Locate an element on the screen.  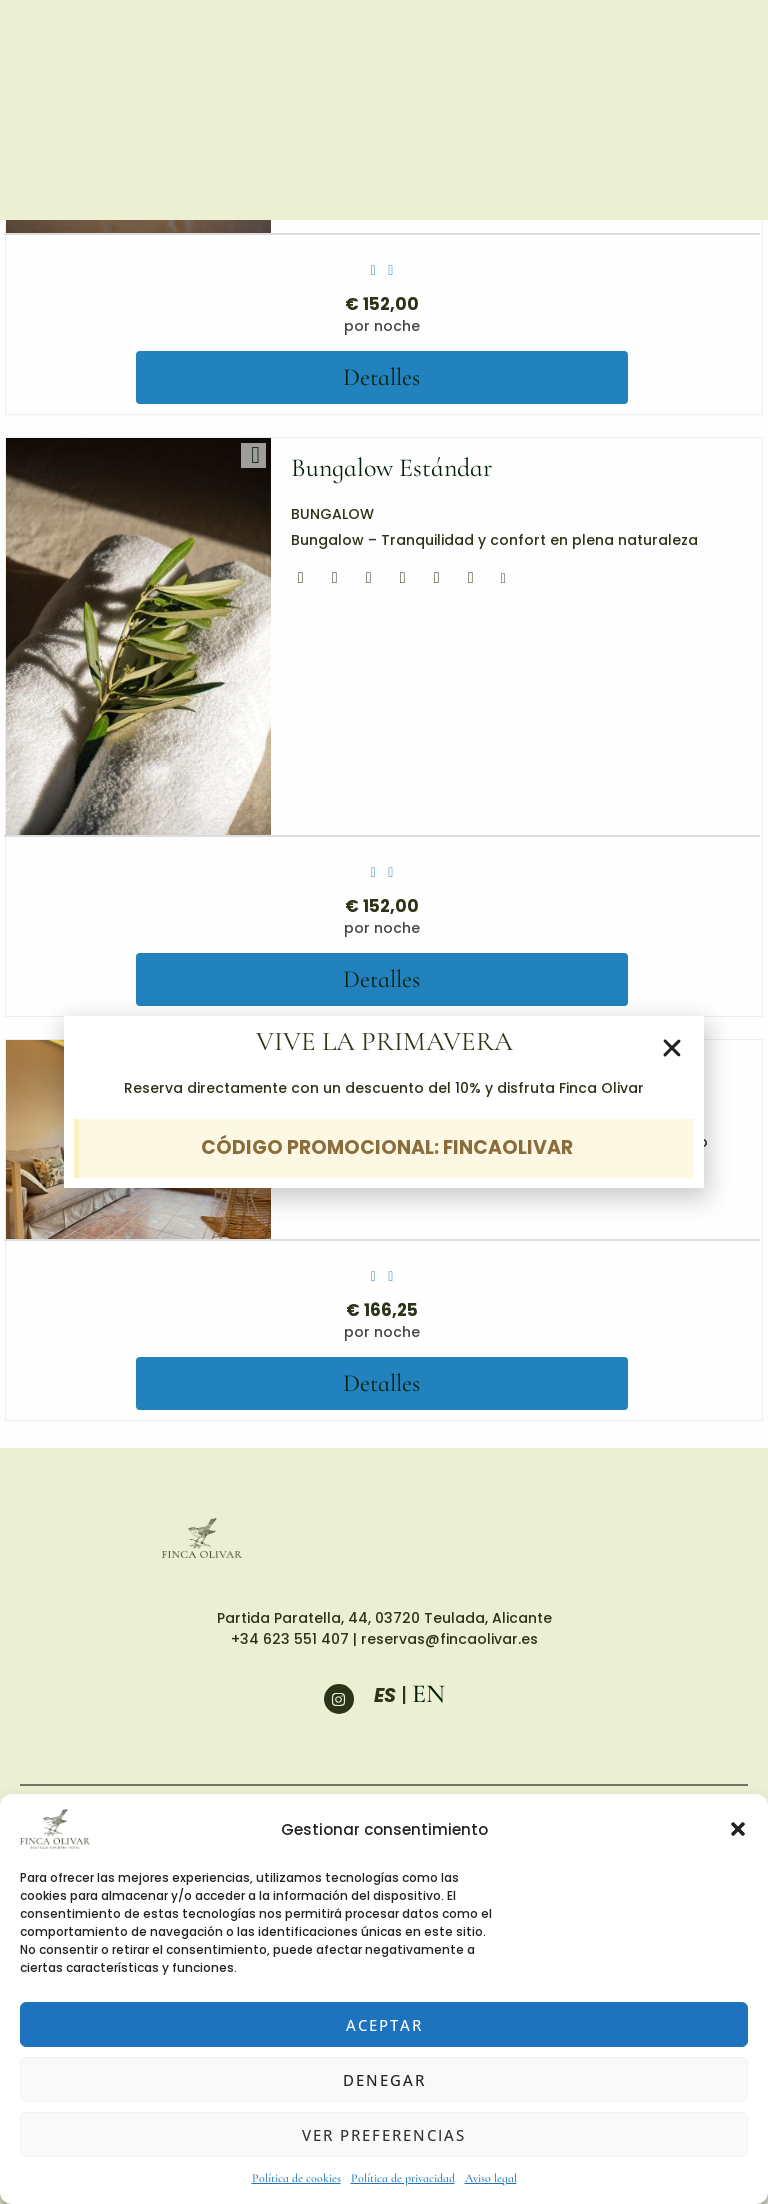
Aviso legal is located at coordinates (491, 2178).